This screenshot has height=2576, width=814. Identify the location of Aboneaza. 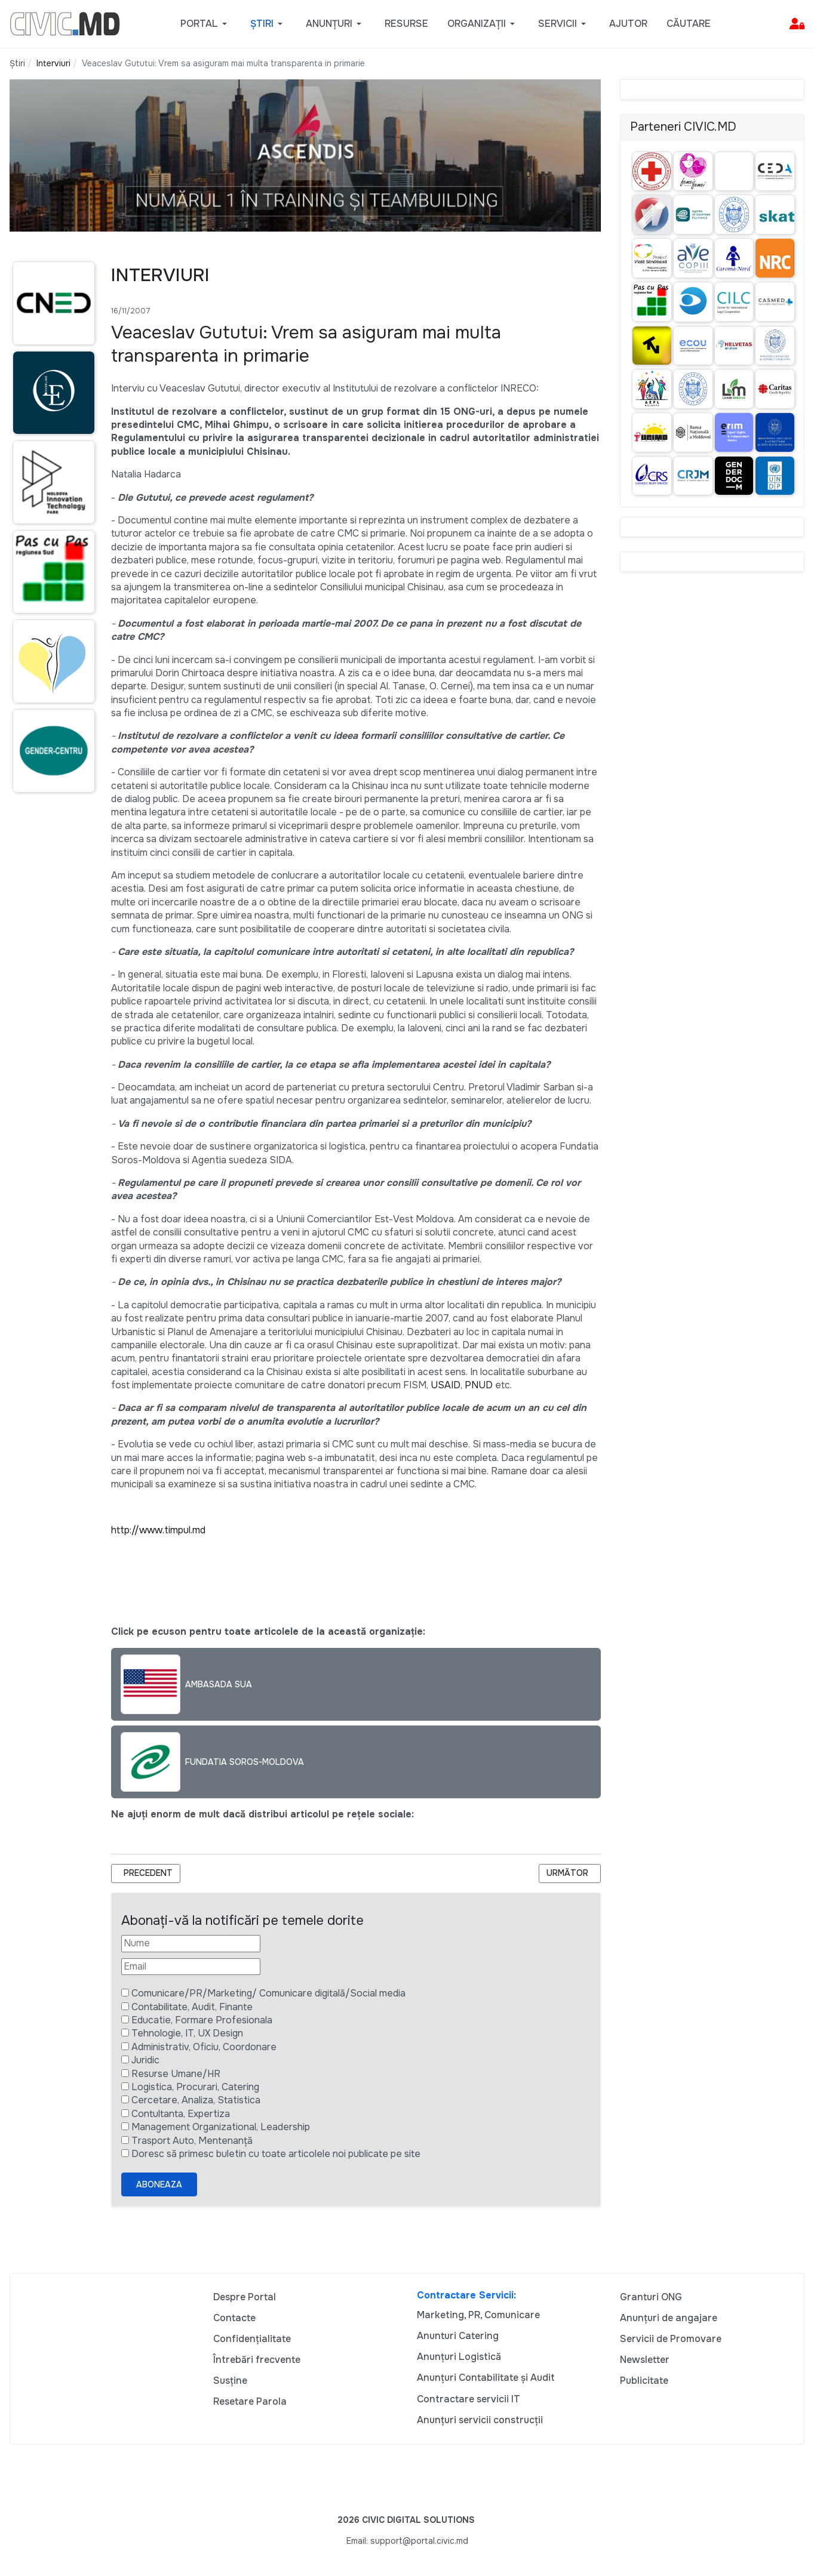
(159, 2184).